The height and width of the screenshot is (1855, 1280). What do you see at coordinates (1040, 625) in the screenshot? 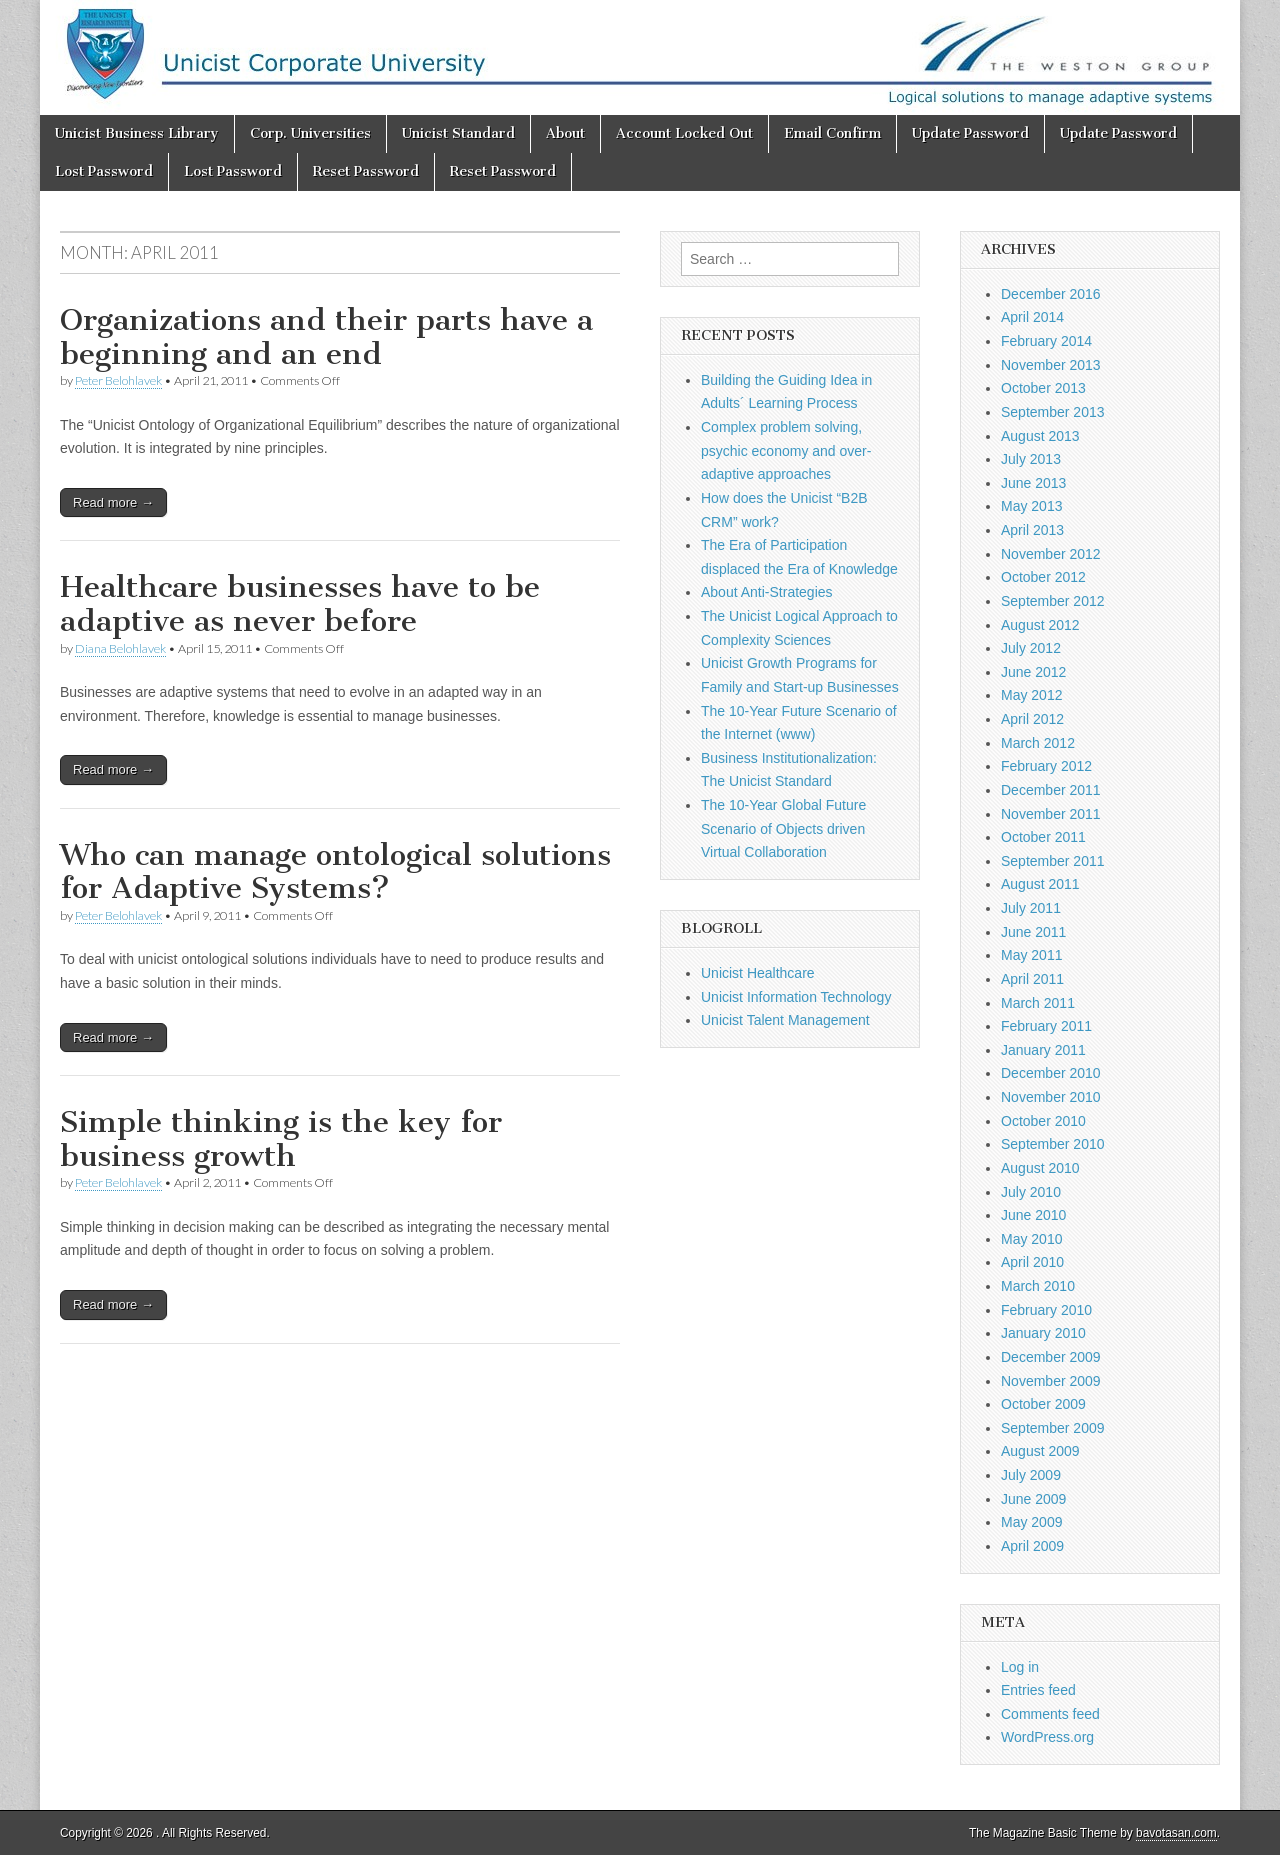
I see `August 2012` at bounding box center [1040, 625].